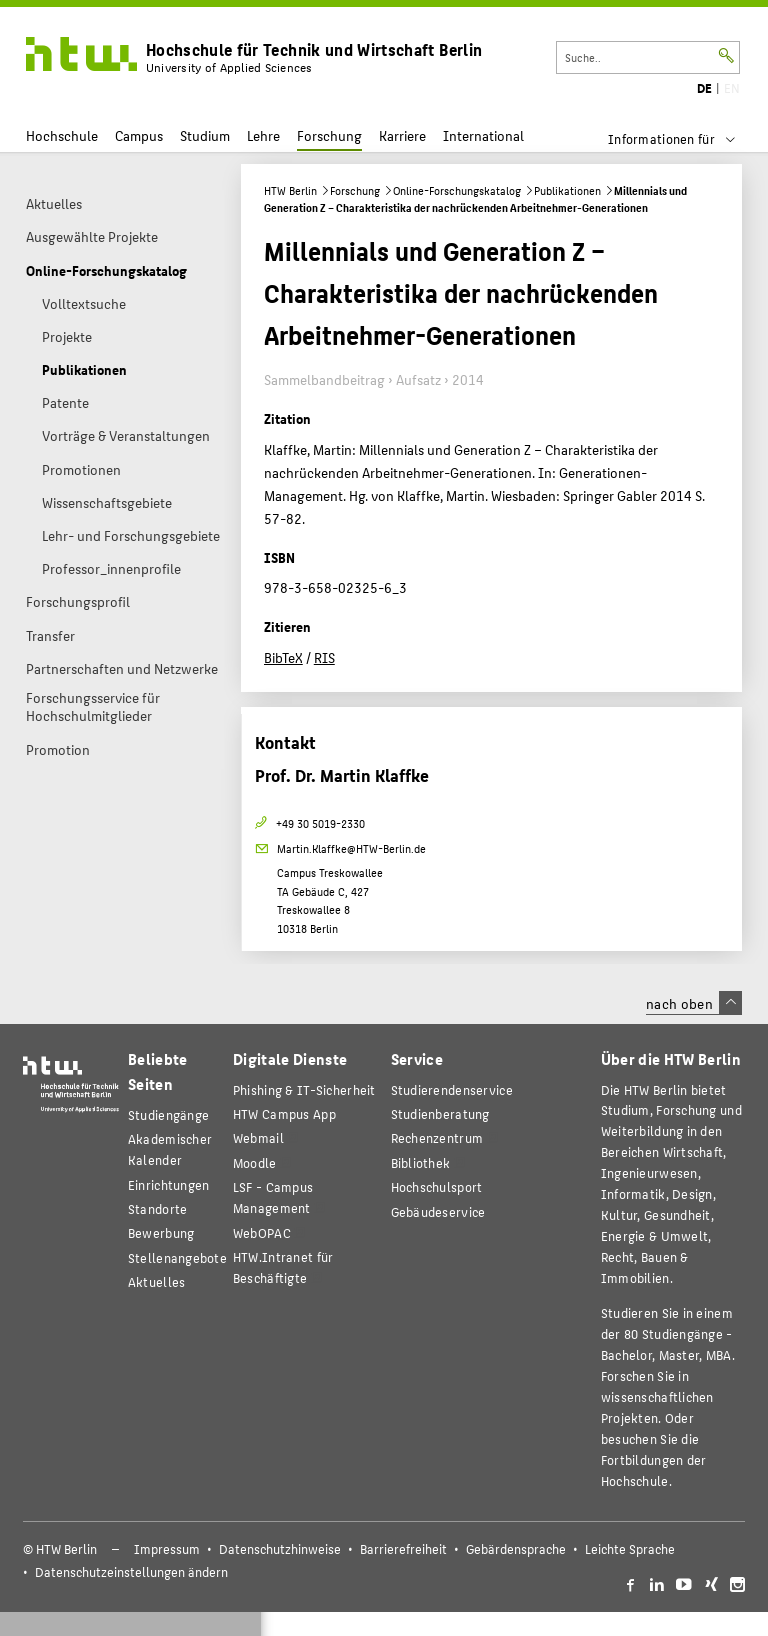  What do you see at coordinates (280, 1549) in the screenshot?
I see `Datenschutzhinweise` at bounding box center [280, 1549].